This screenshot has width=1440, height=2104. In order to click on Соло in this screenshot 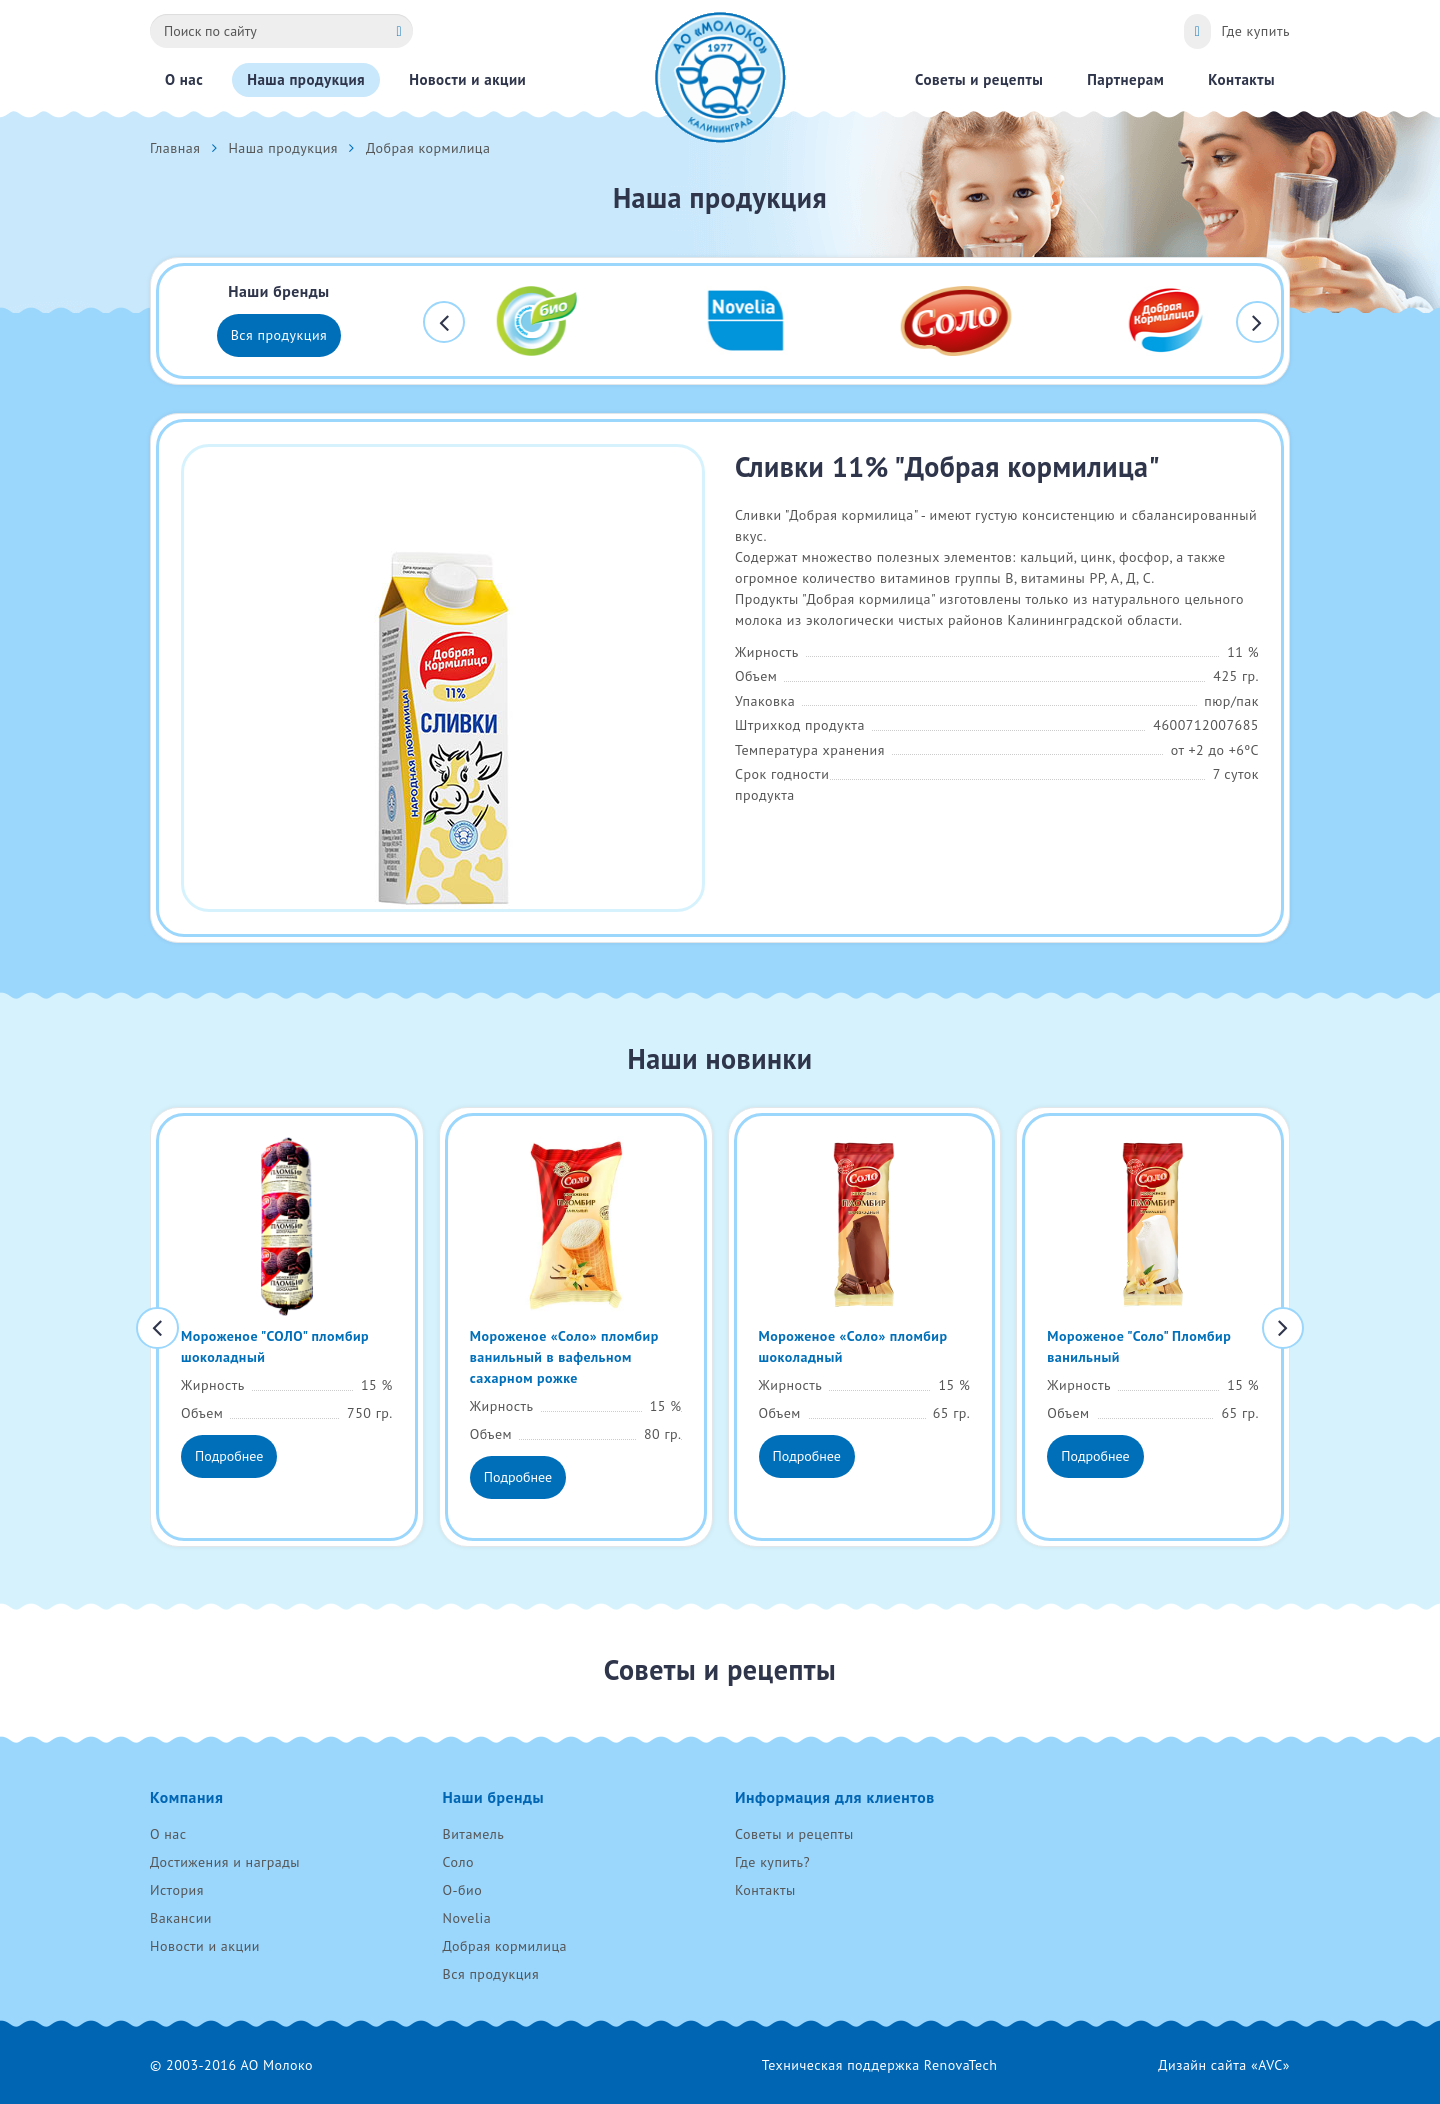, I will do `click(458, 1862)`.